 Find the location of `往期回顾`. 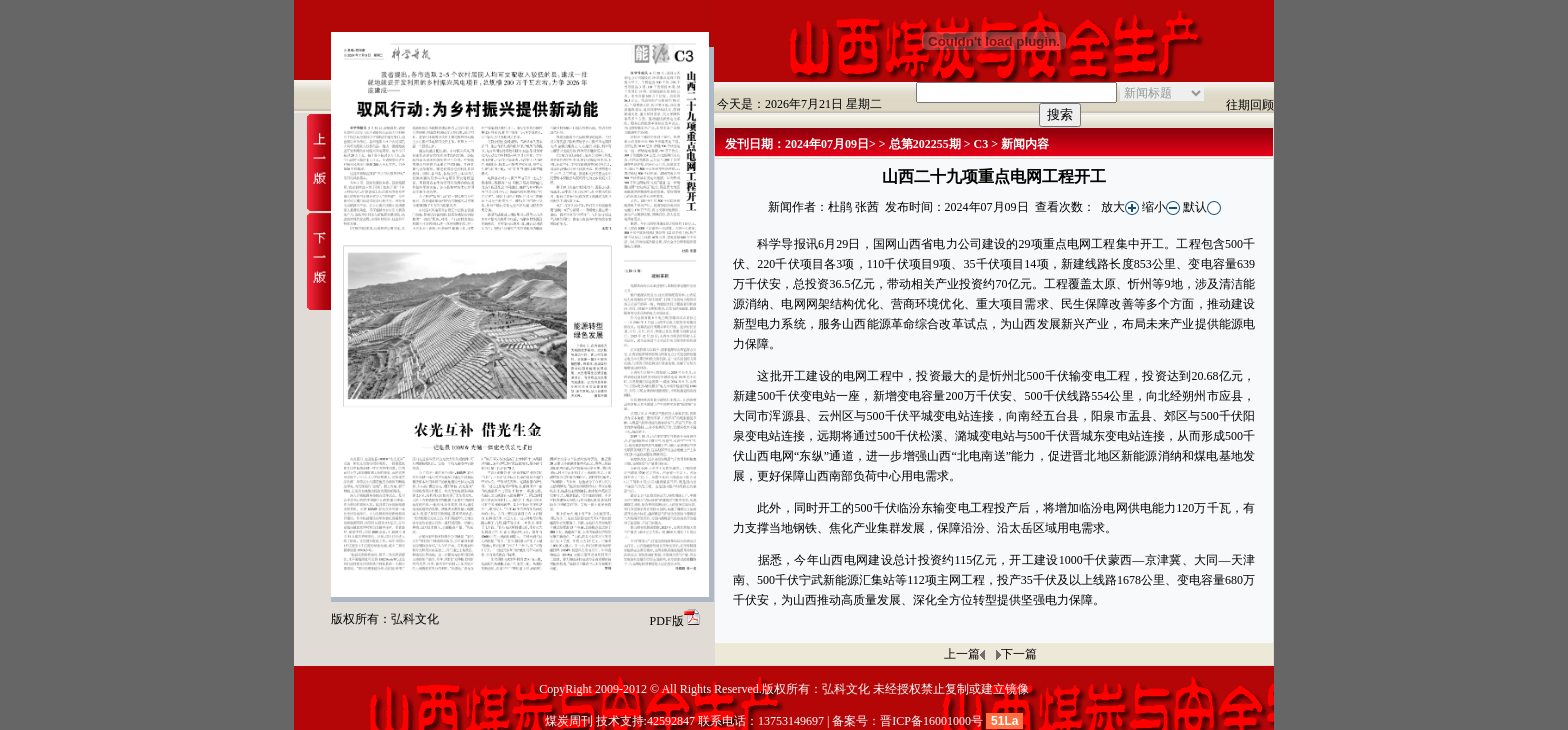

往期回顾 is located at coordinates (1250, 105).